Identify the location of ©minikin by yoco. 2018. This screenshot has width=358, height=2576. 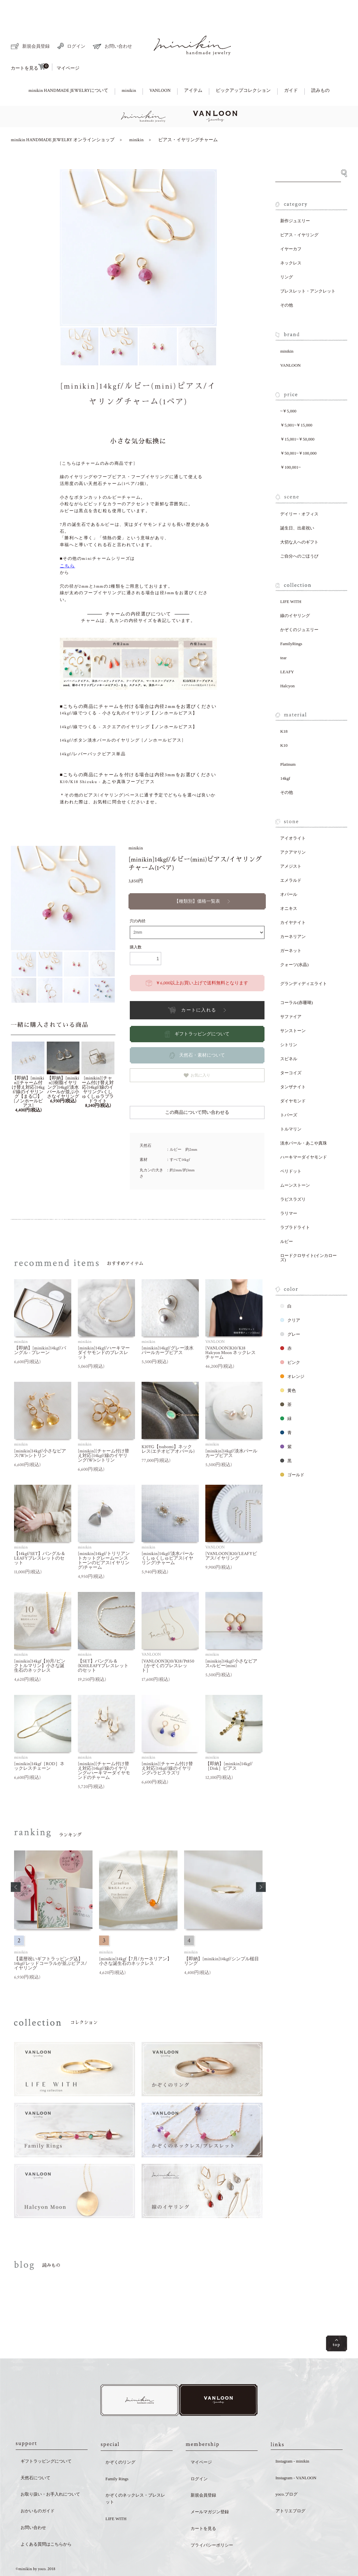
(35, 2548).